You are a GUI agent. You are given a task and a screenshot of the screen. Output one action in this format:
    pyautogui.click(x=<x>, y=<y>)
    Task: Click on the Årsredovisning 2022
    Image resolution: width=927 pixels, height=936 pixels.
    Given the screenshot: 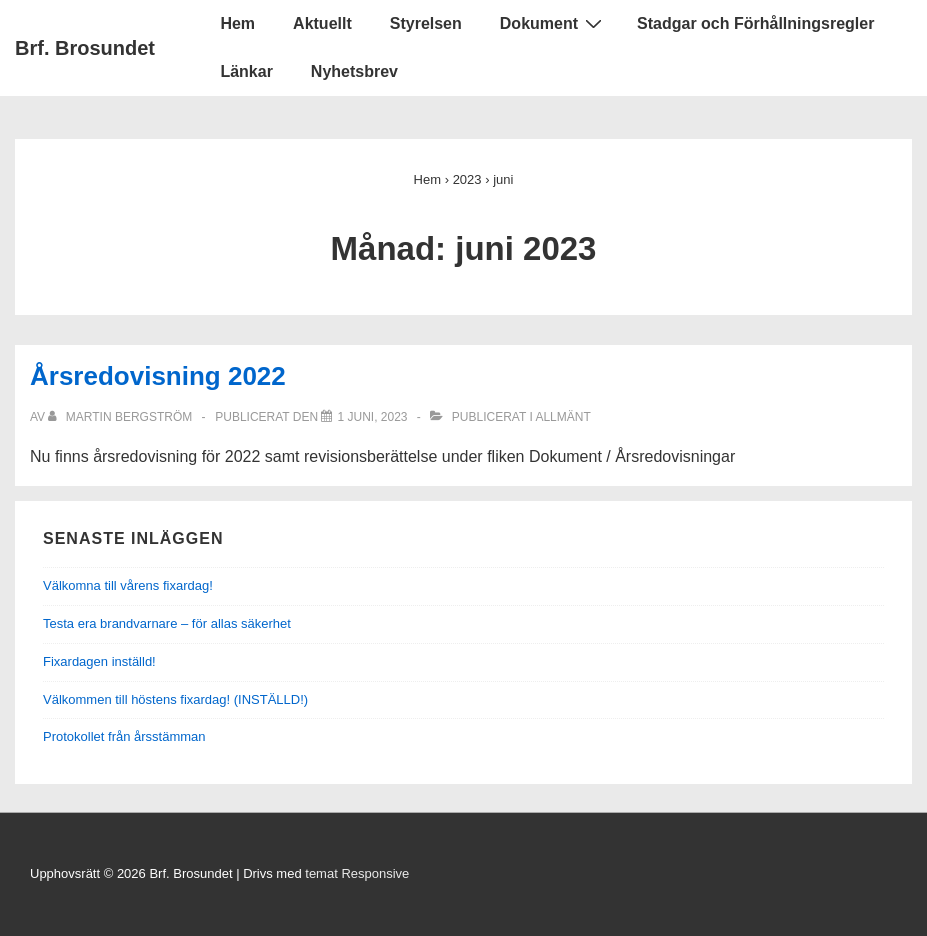 What is the action you would take?
    pyautogui.click(x=158, y=376)
    